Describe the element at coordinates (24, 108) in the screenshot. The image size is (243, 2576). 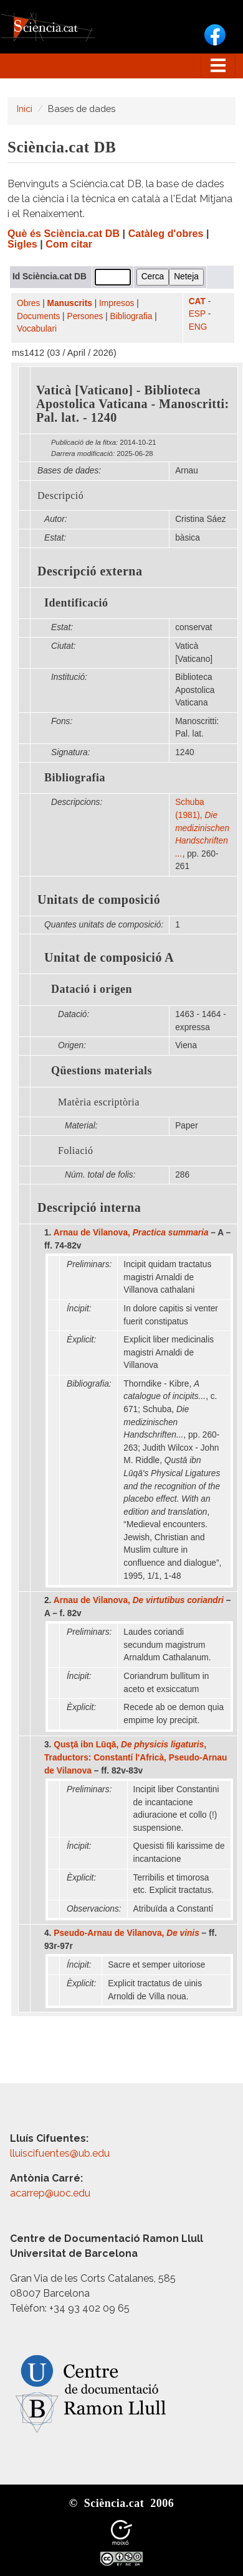
I see `Inici` at that location.